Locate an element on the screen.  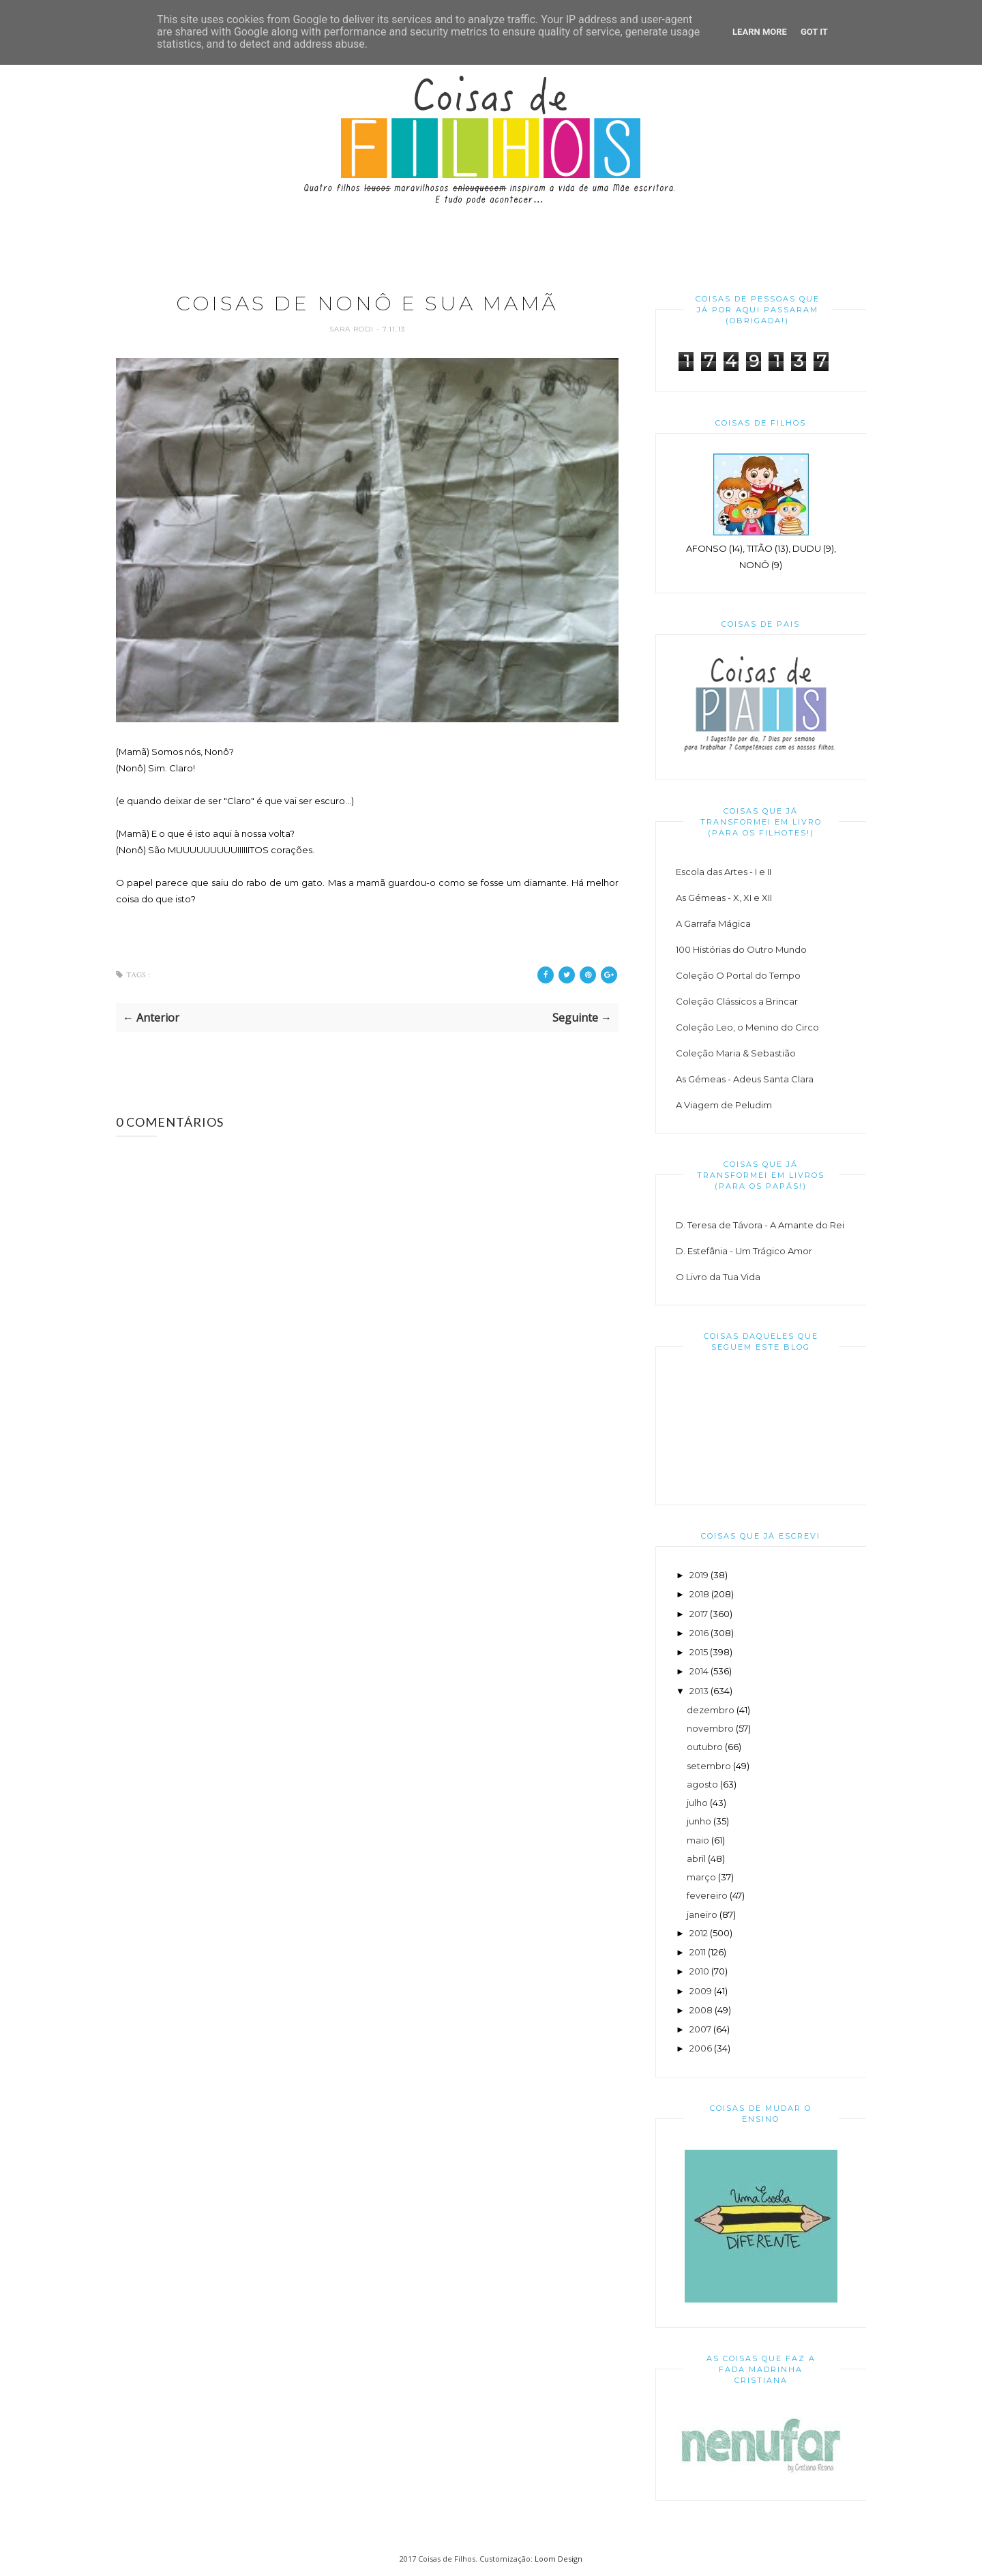
setembro is located at coordinates (709, 1765).